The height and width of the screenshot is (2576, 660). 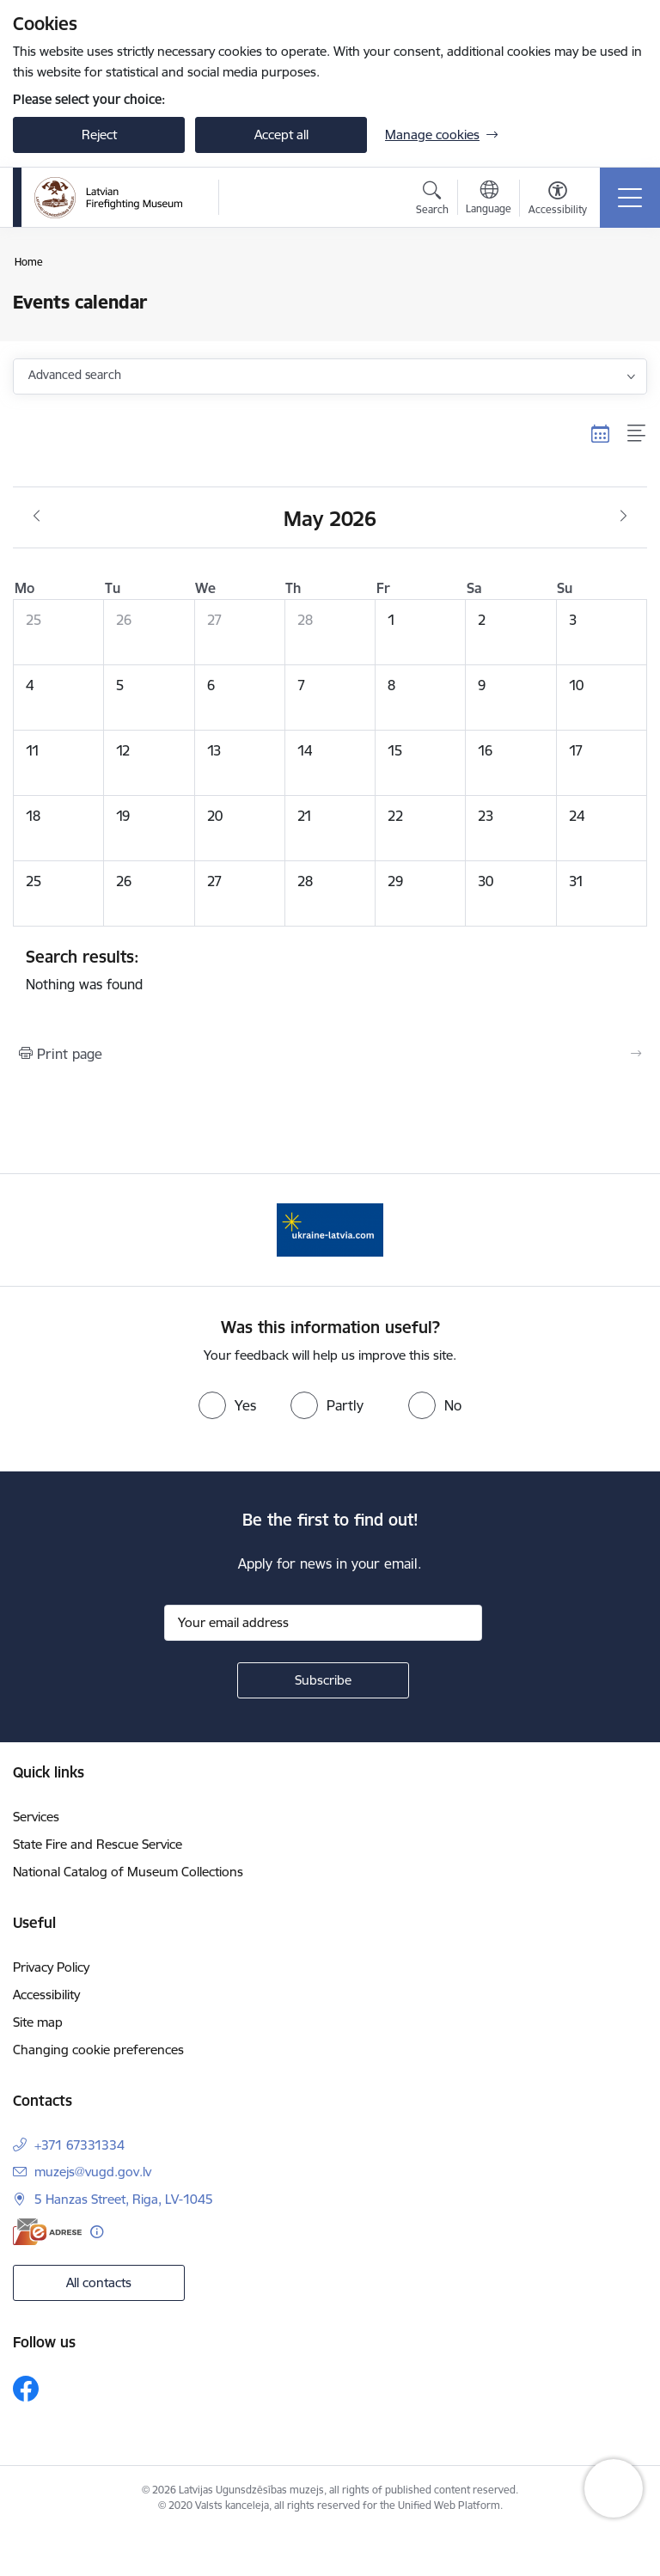 What do you see at coordinates (74, 374) in the screenshot?
I see `Advanced search` at bounding box center [74, 374].